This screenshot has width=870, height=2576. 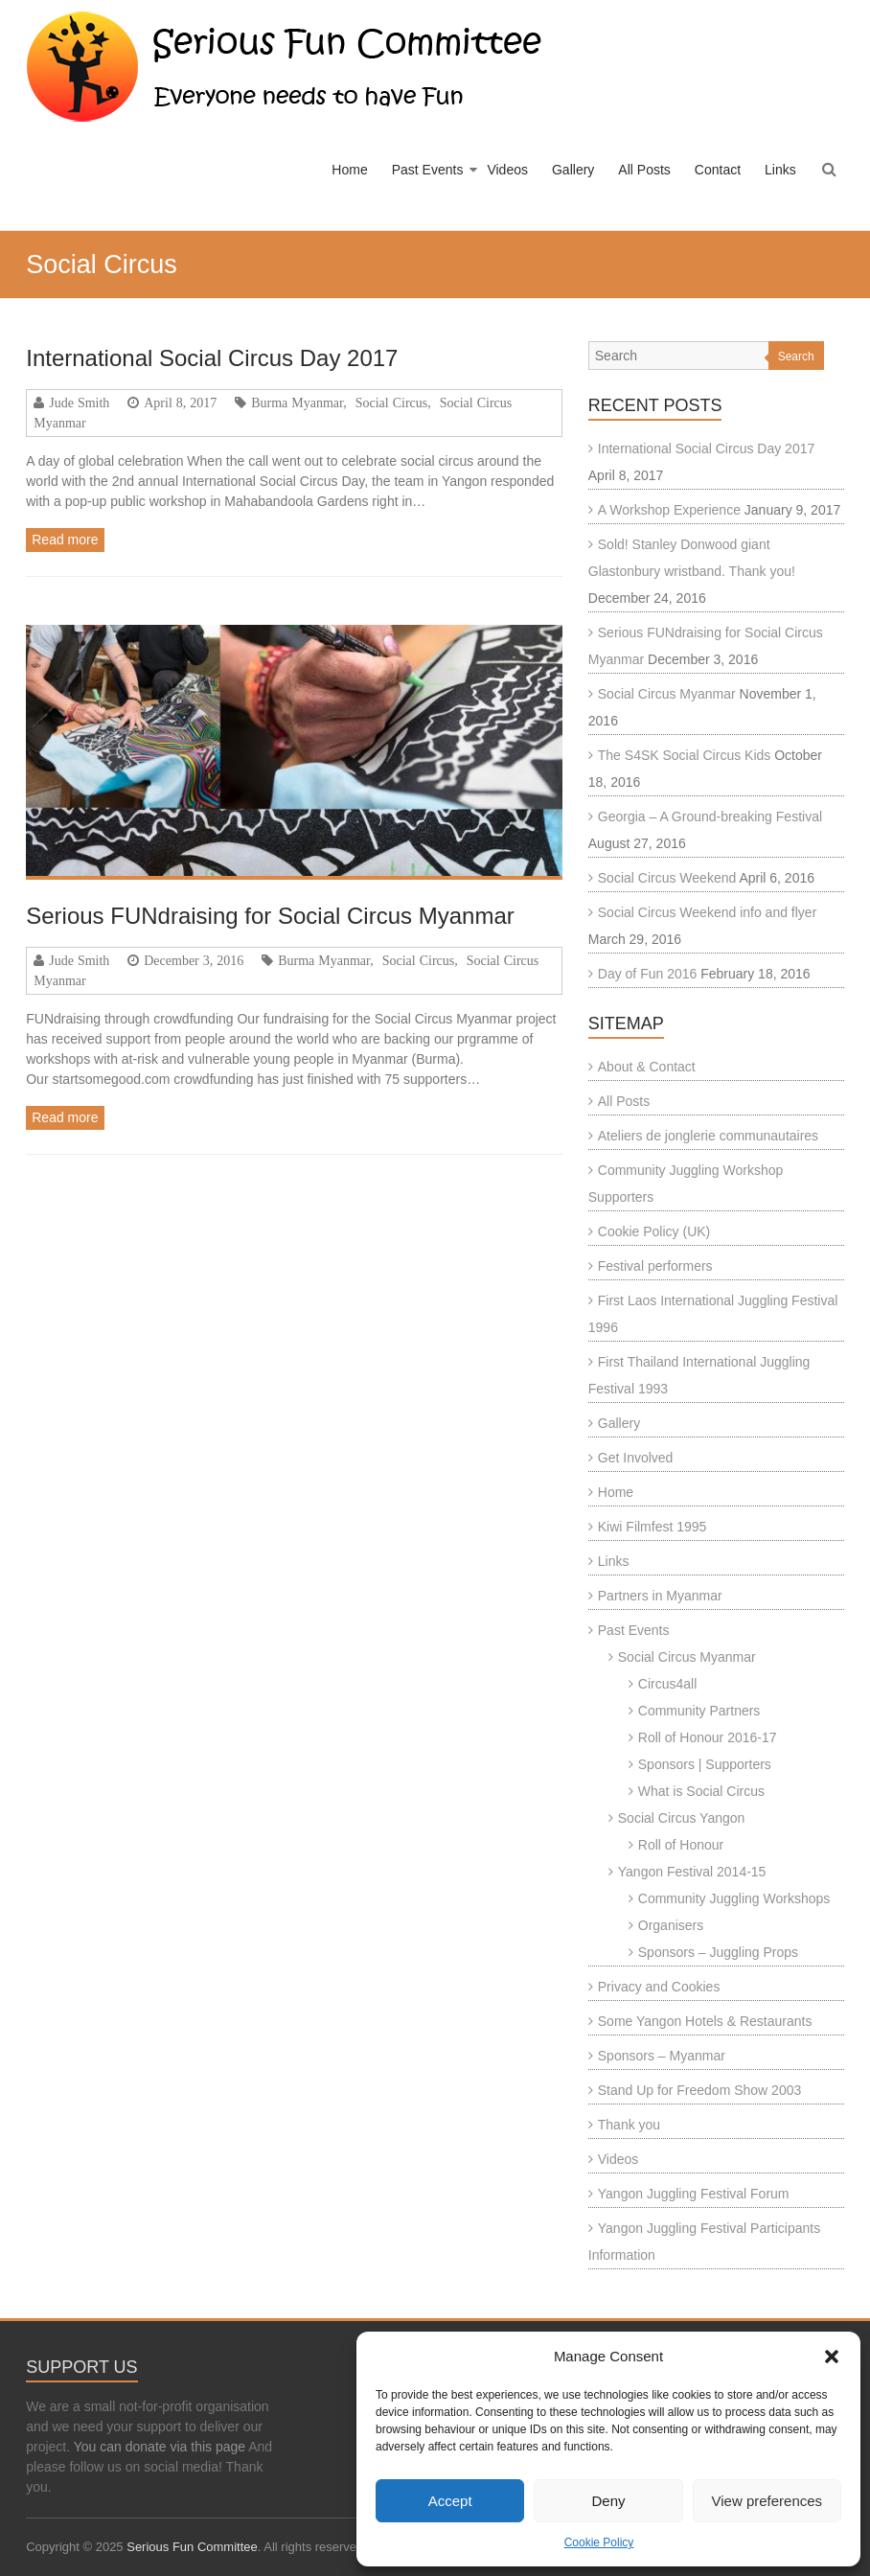 I want to click on Deny, so click(x=608, y=2501).